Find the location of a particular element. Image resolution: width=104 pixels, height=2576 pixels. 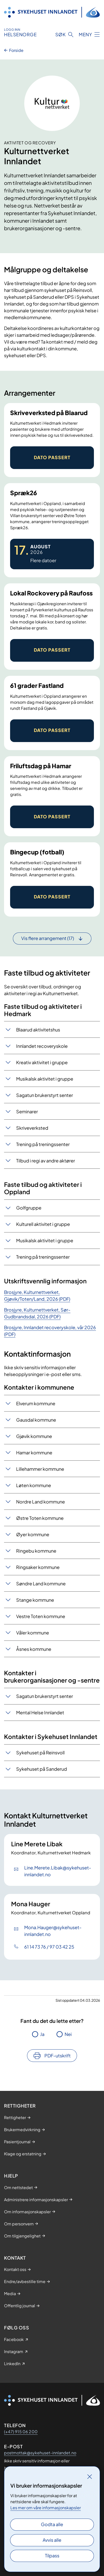

Sykehuset på Reinsvoll is located at coordinates (40, 1752).